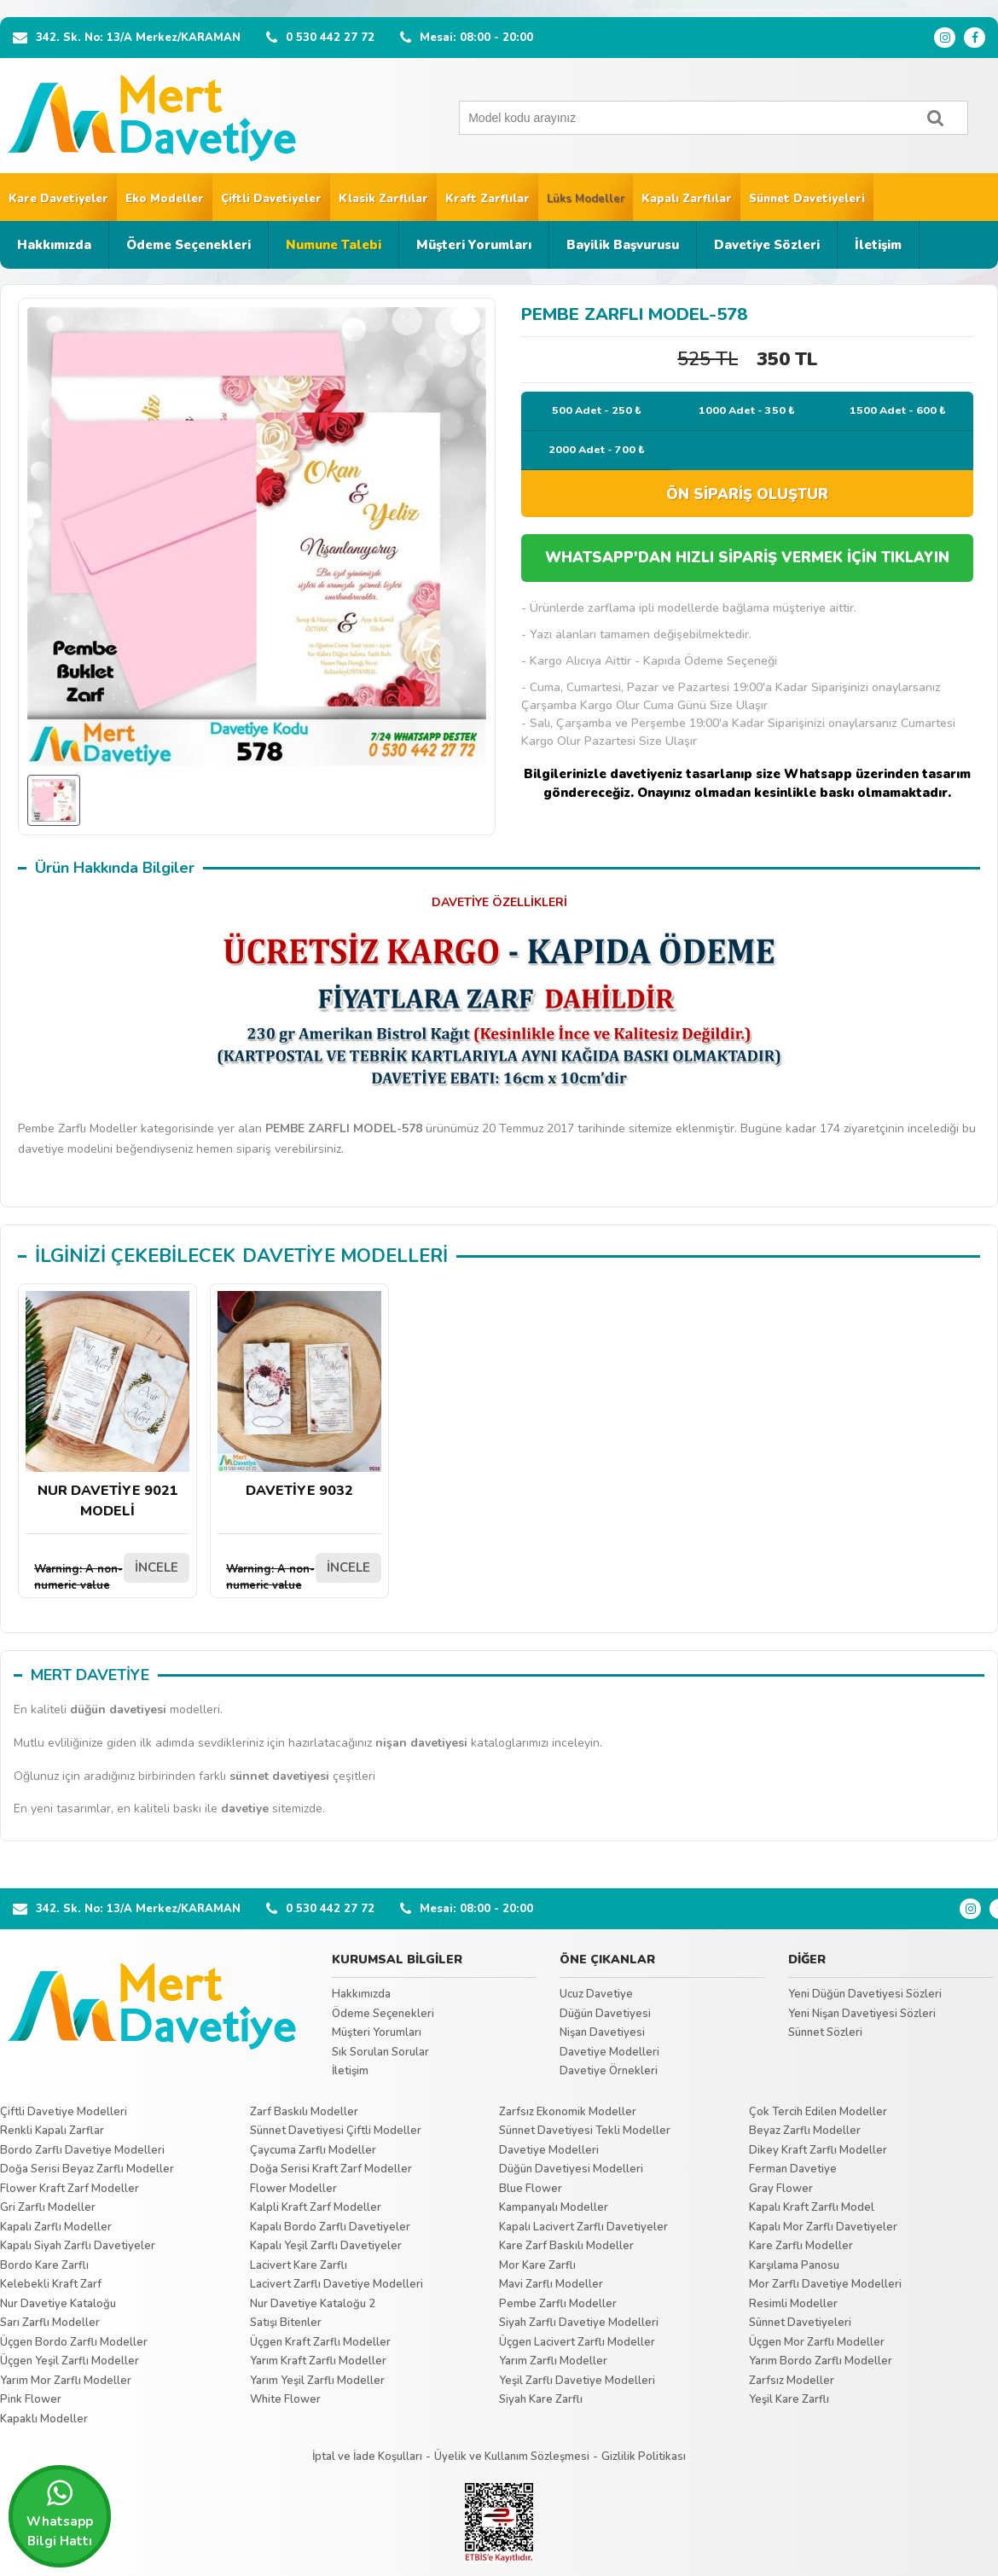 This screenshot has height=2576, width=998. What do you see at coordinates (315, 2207) in the screenshot?
I see `Kalpli Kraft Zarf Modeller` at bounding box center [315, 2207].